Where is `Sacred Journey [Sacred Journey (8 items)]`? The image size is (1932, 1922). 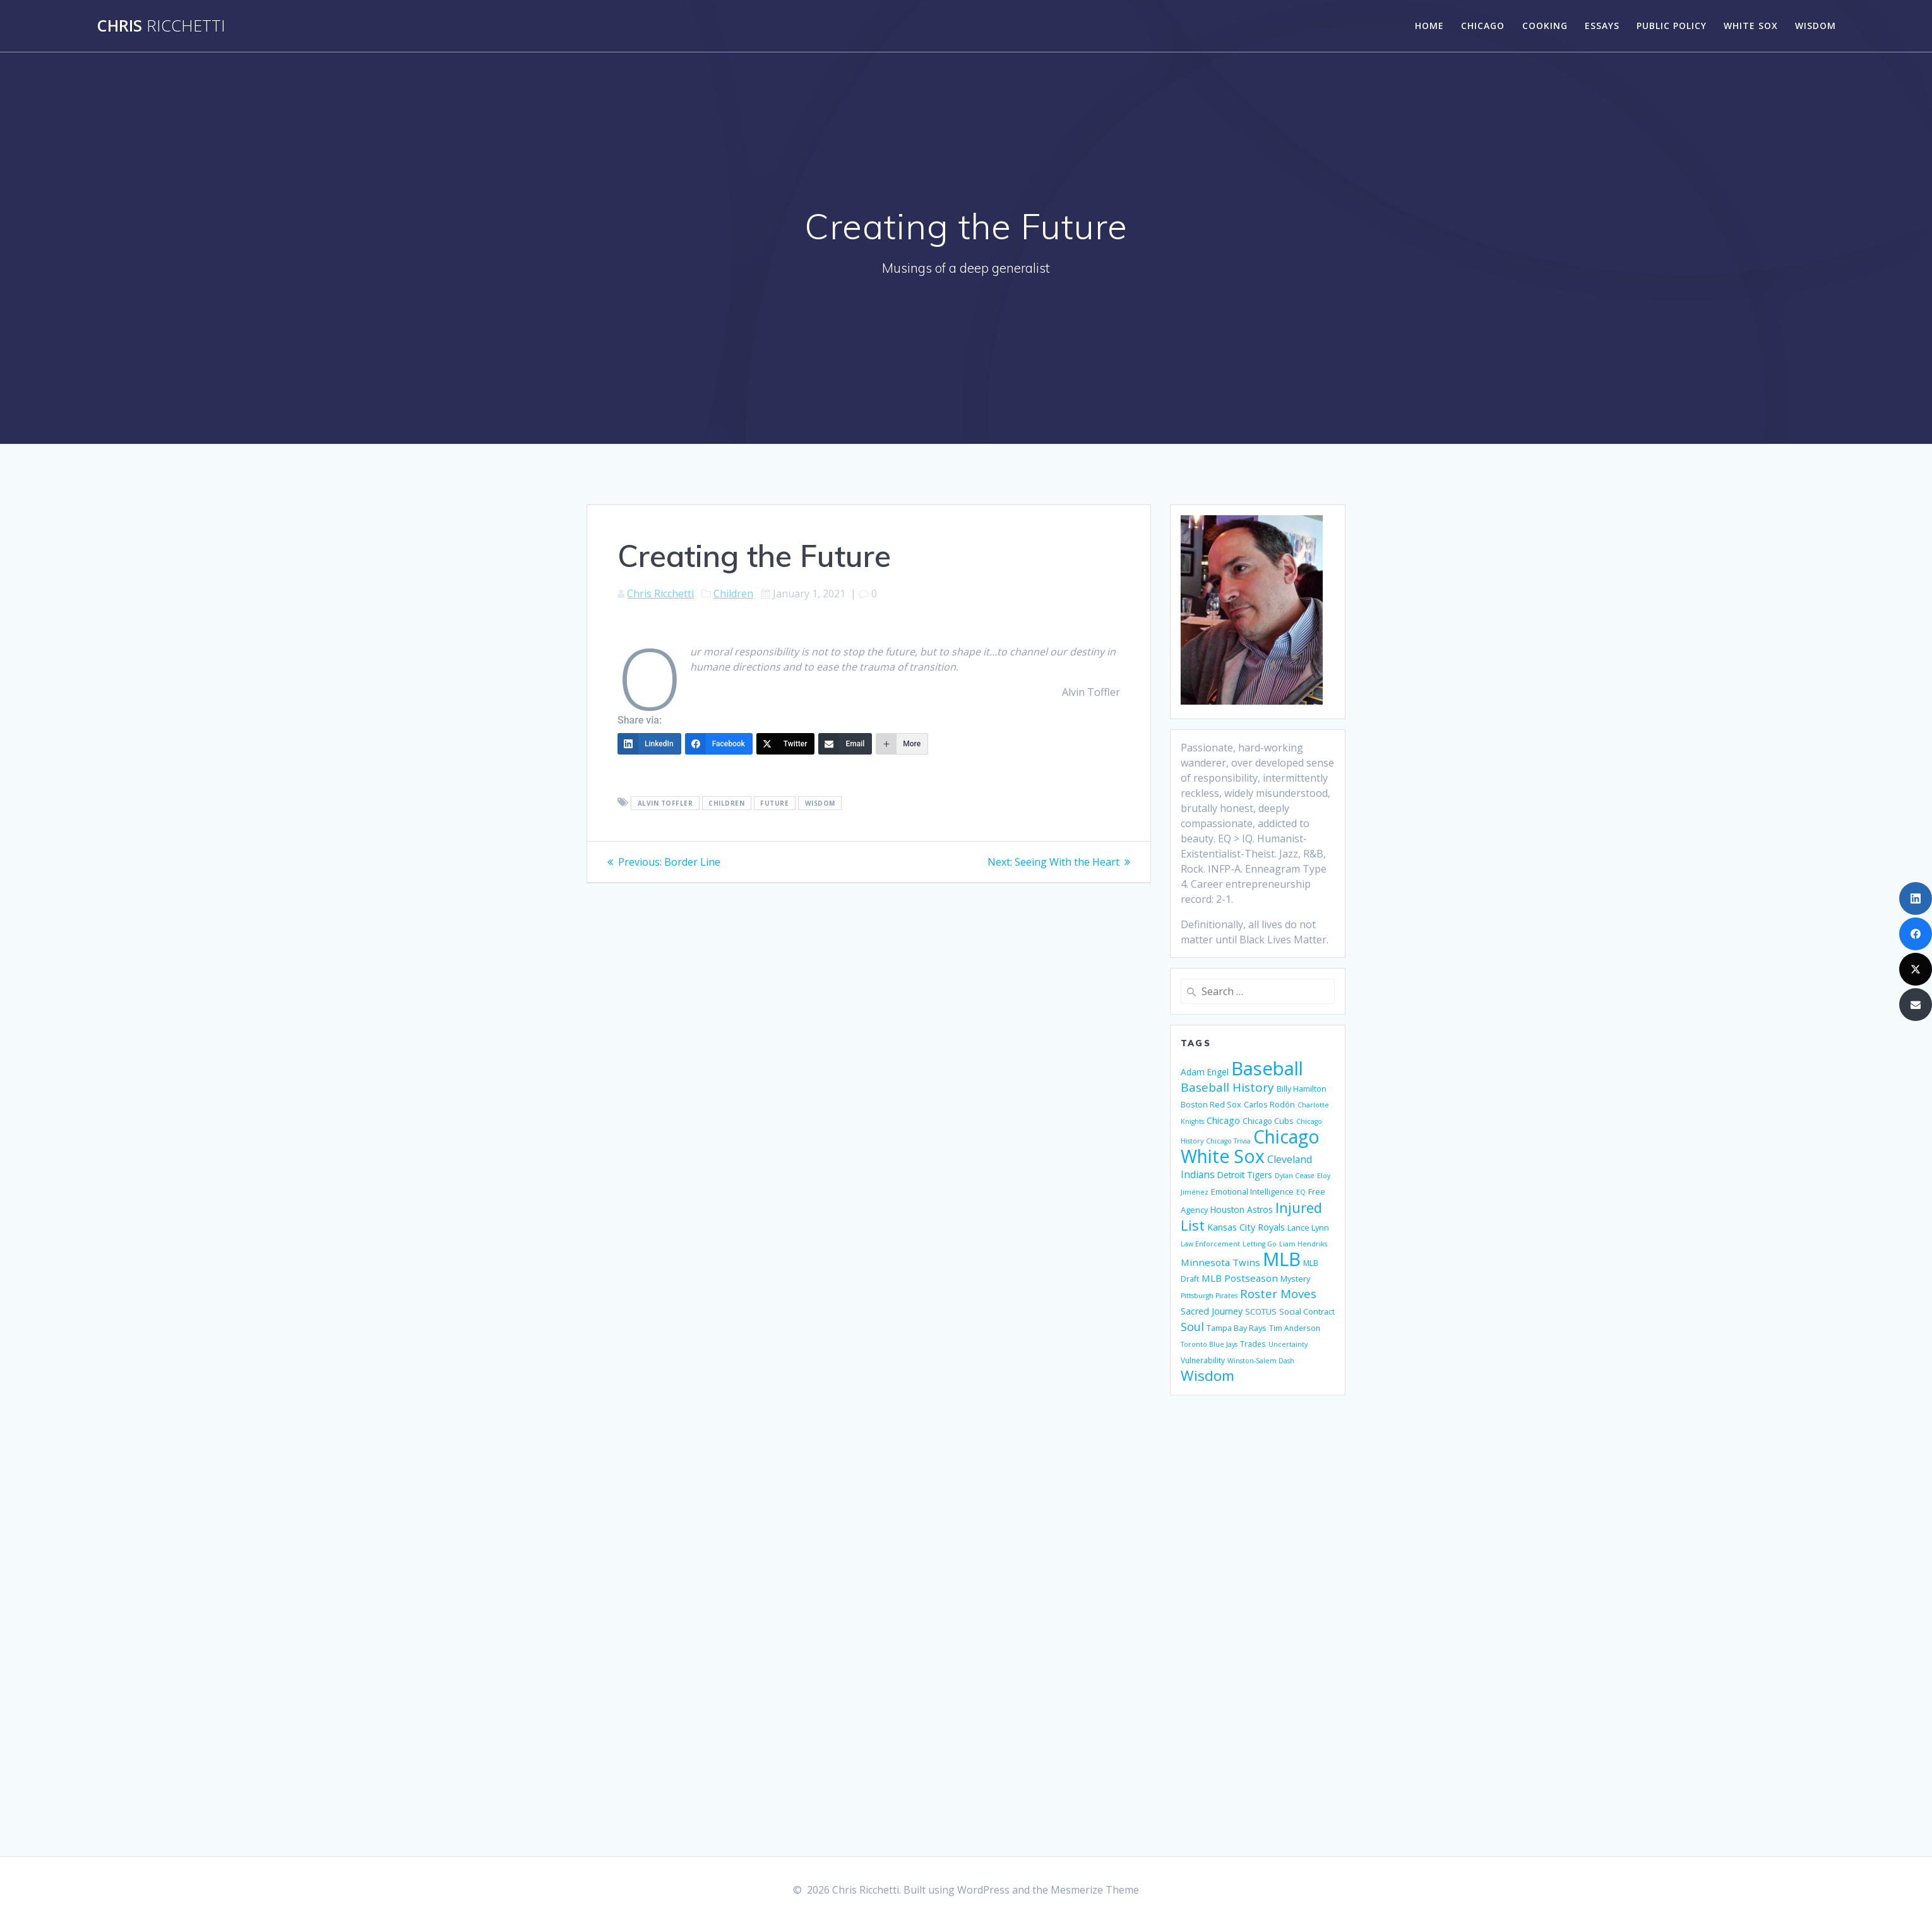
Sacred Journey [Sacred Journey (8 items)] is located at coordinates (1212, 1311).